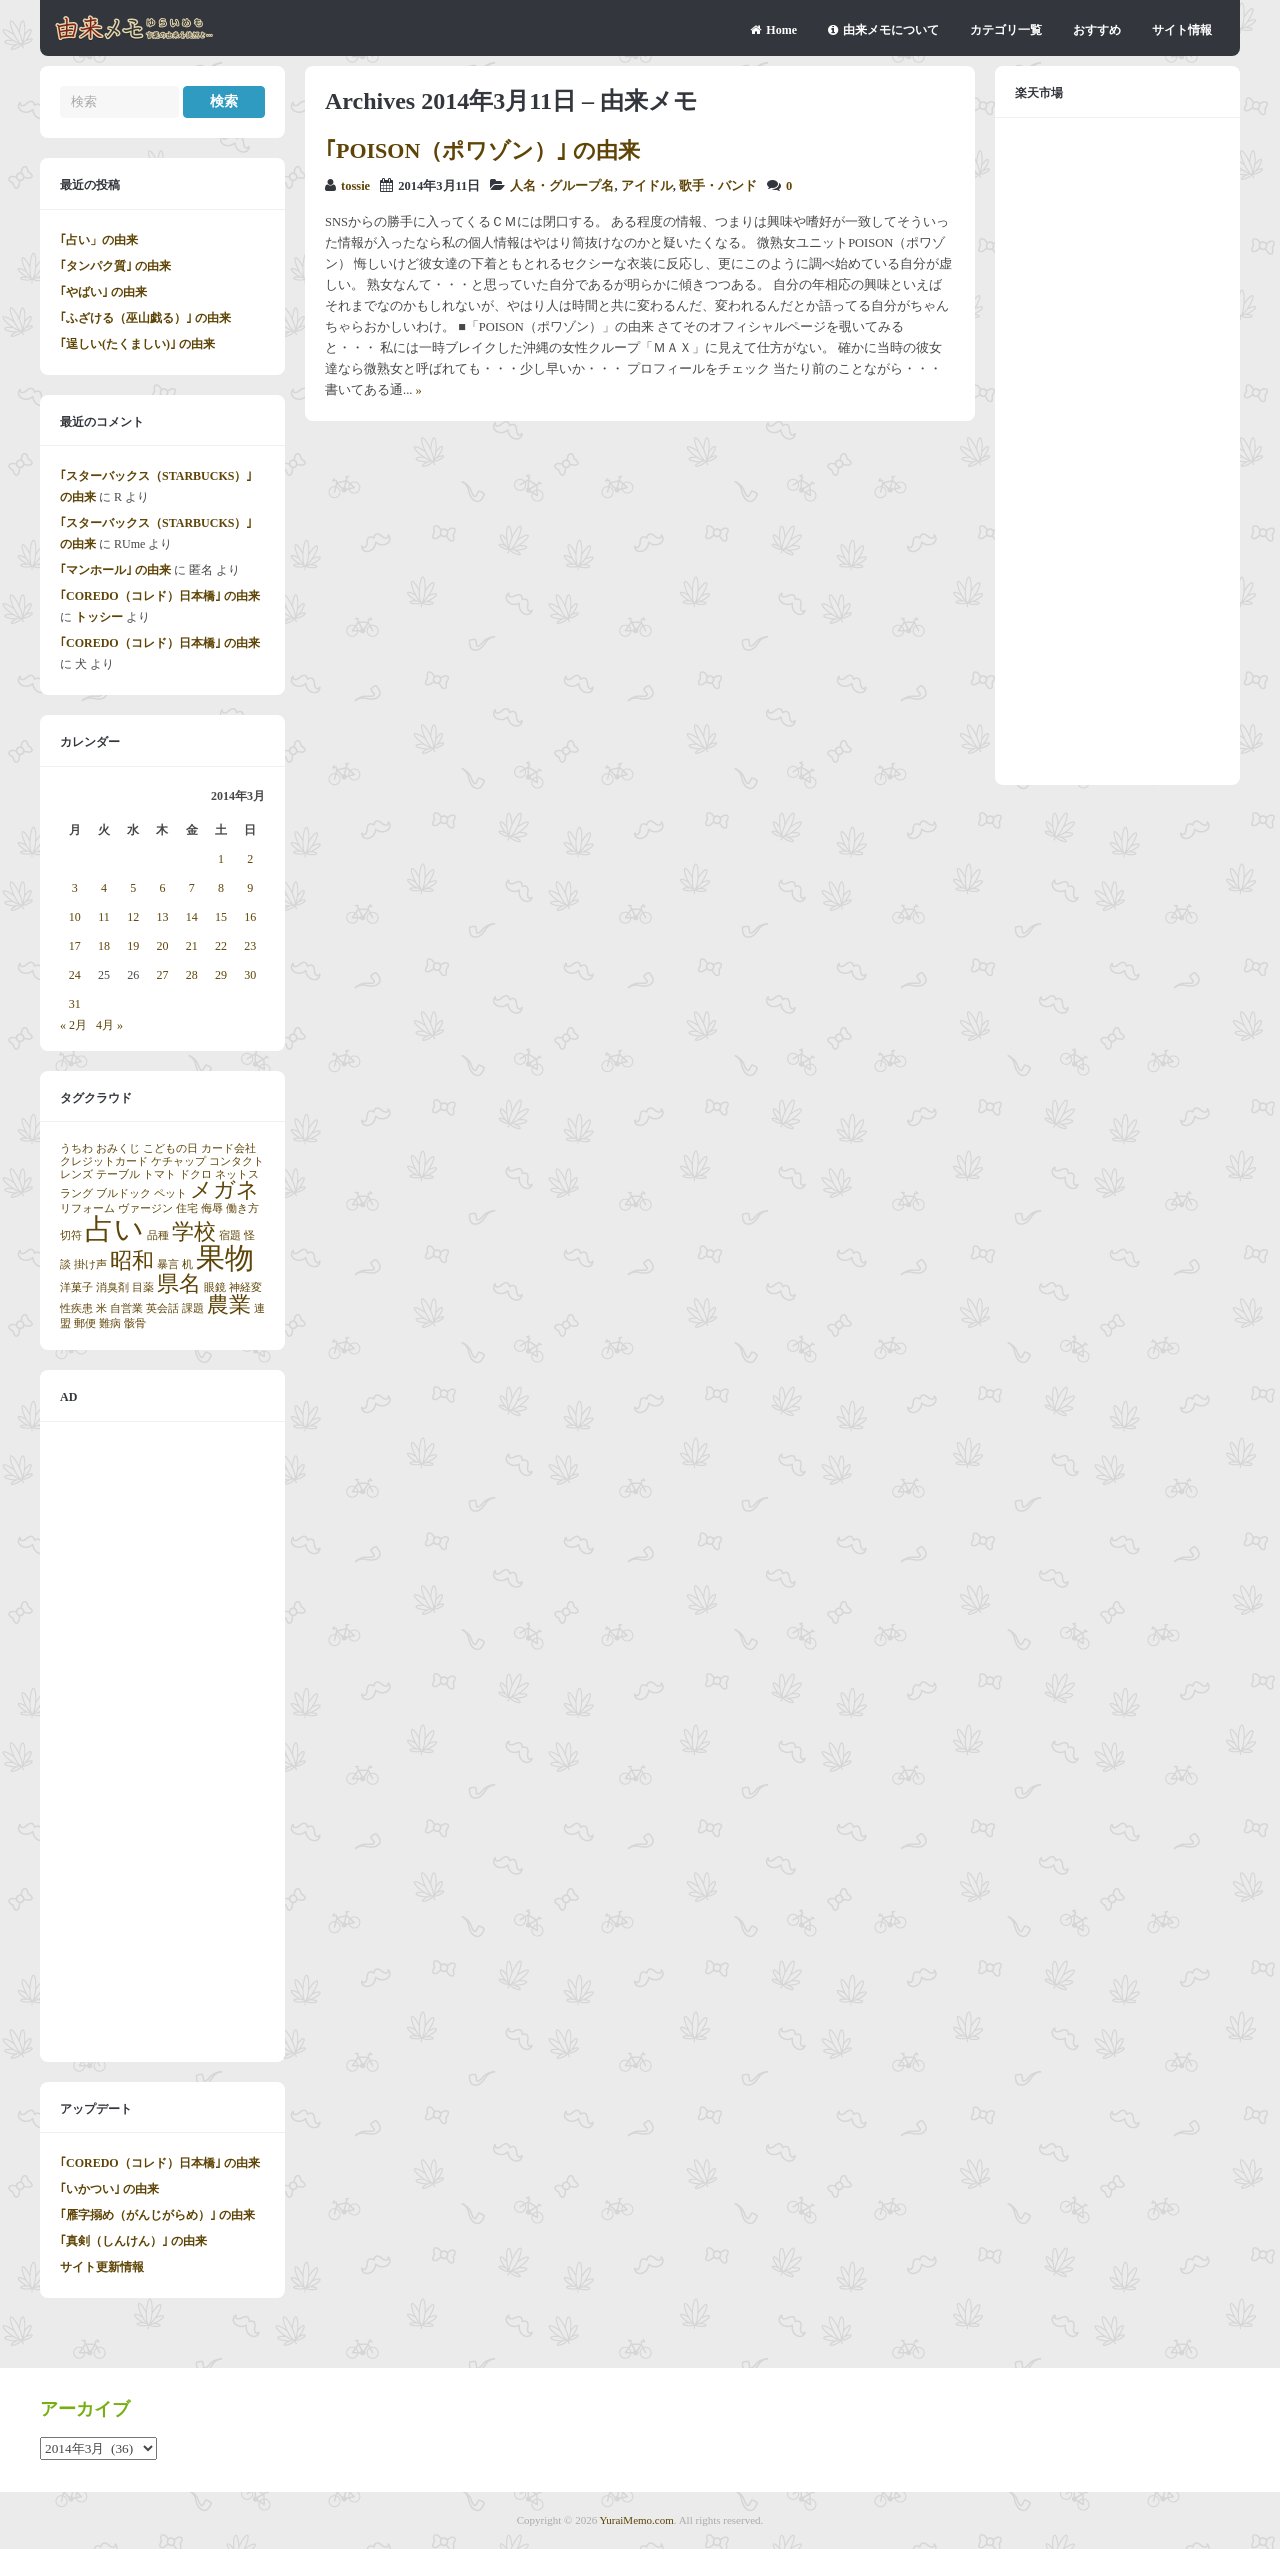 The height and width of the screenshot is (2549, 1280). Describe the element at coordinates (110, 1323) in the screenshot. I see `難病 [難病 (1個の項目)]` at that location.